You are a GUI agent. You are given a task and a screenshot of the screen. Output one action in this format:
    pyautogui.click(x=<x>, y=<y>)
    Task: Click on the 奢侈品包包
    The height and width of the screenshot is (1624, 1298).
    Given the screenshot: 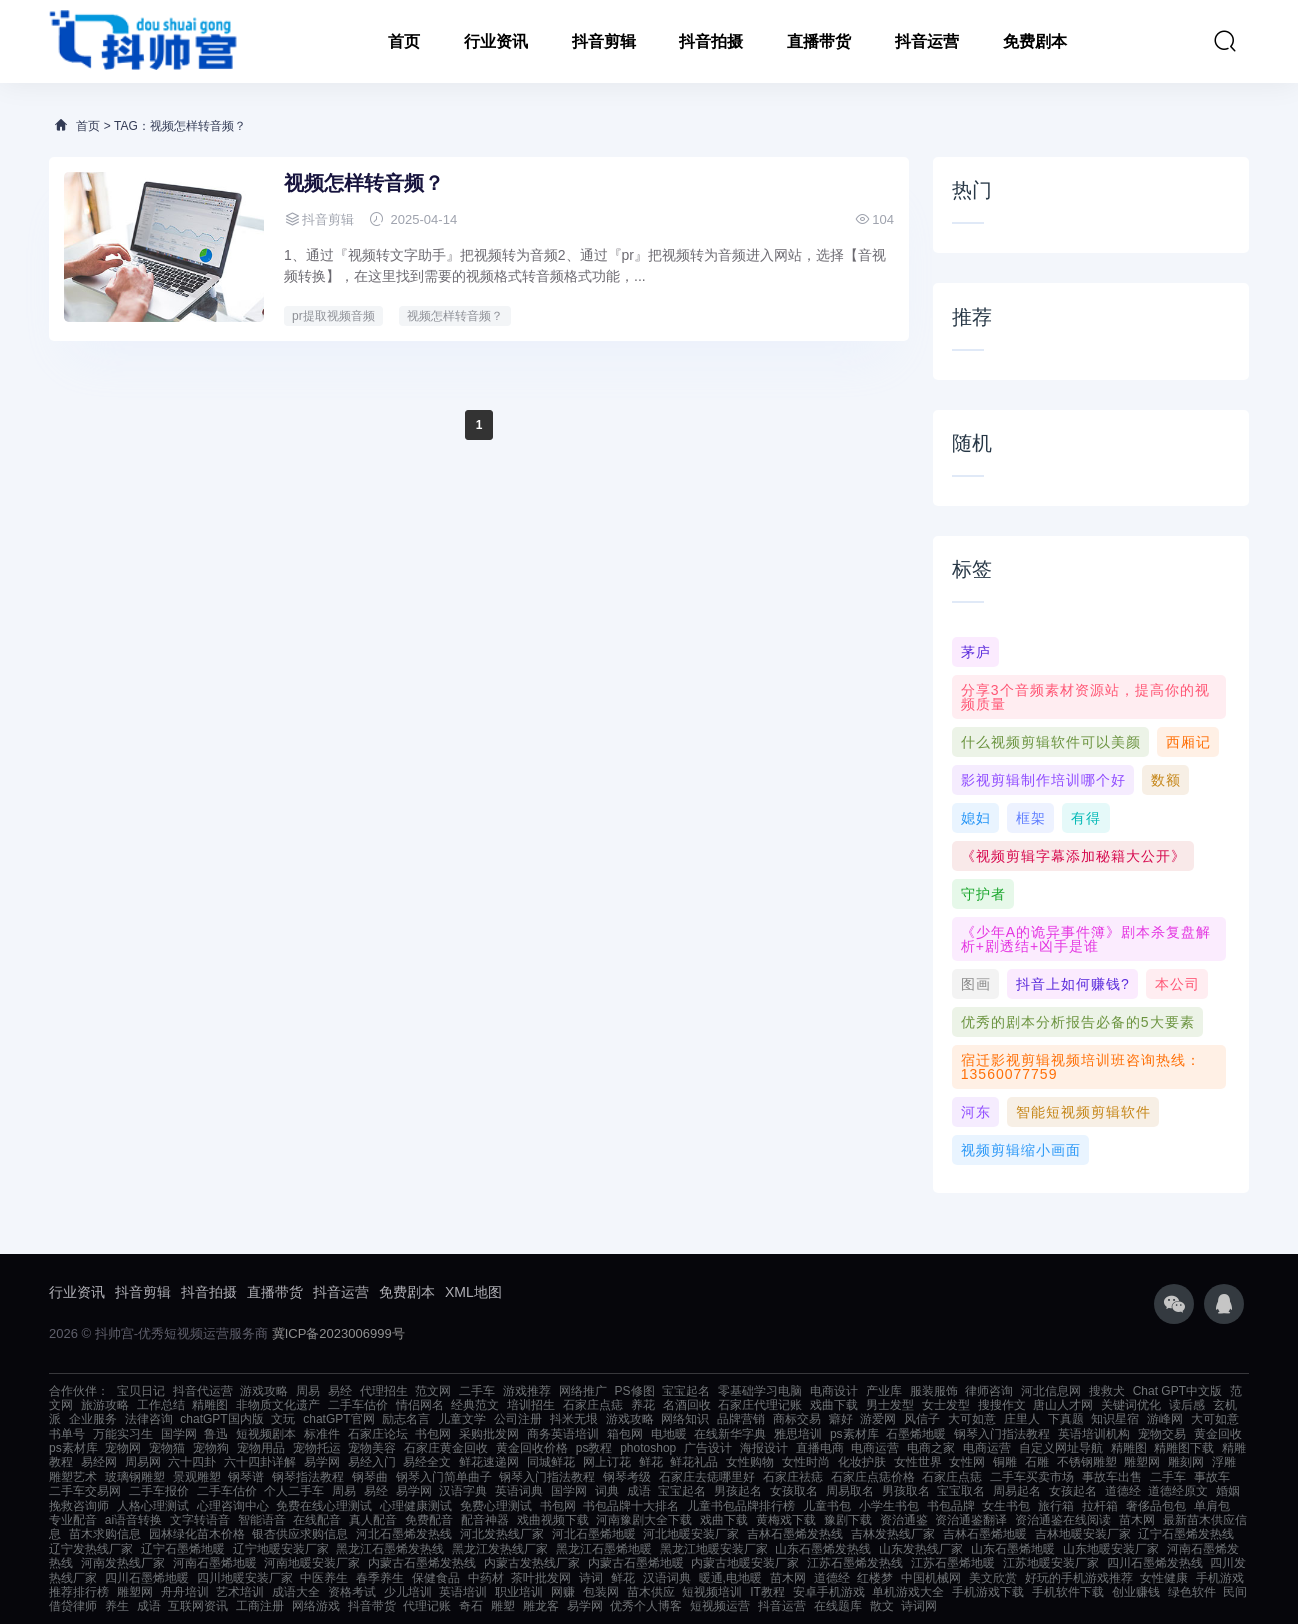 What is the action you would take?
    pyautogui.click(x=1156, y=1506)
    